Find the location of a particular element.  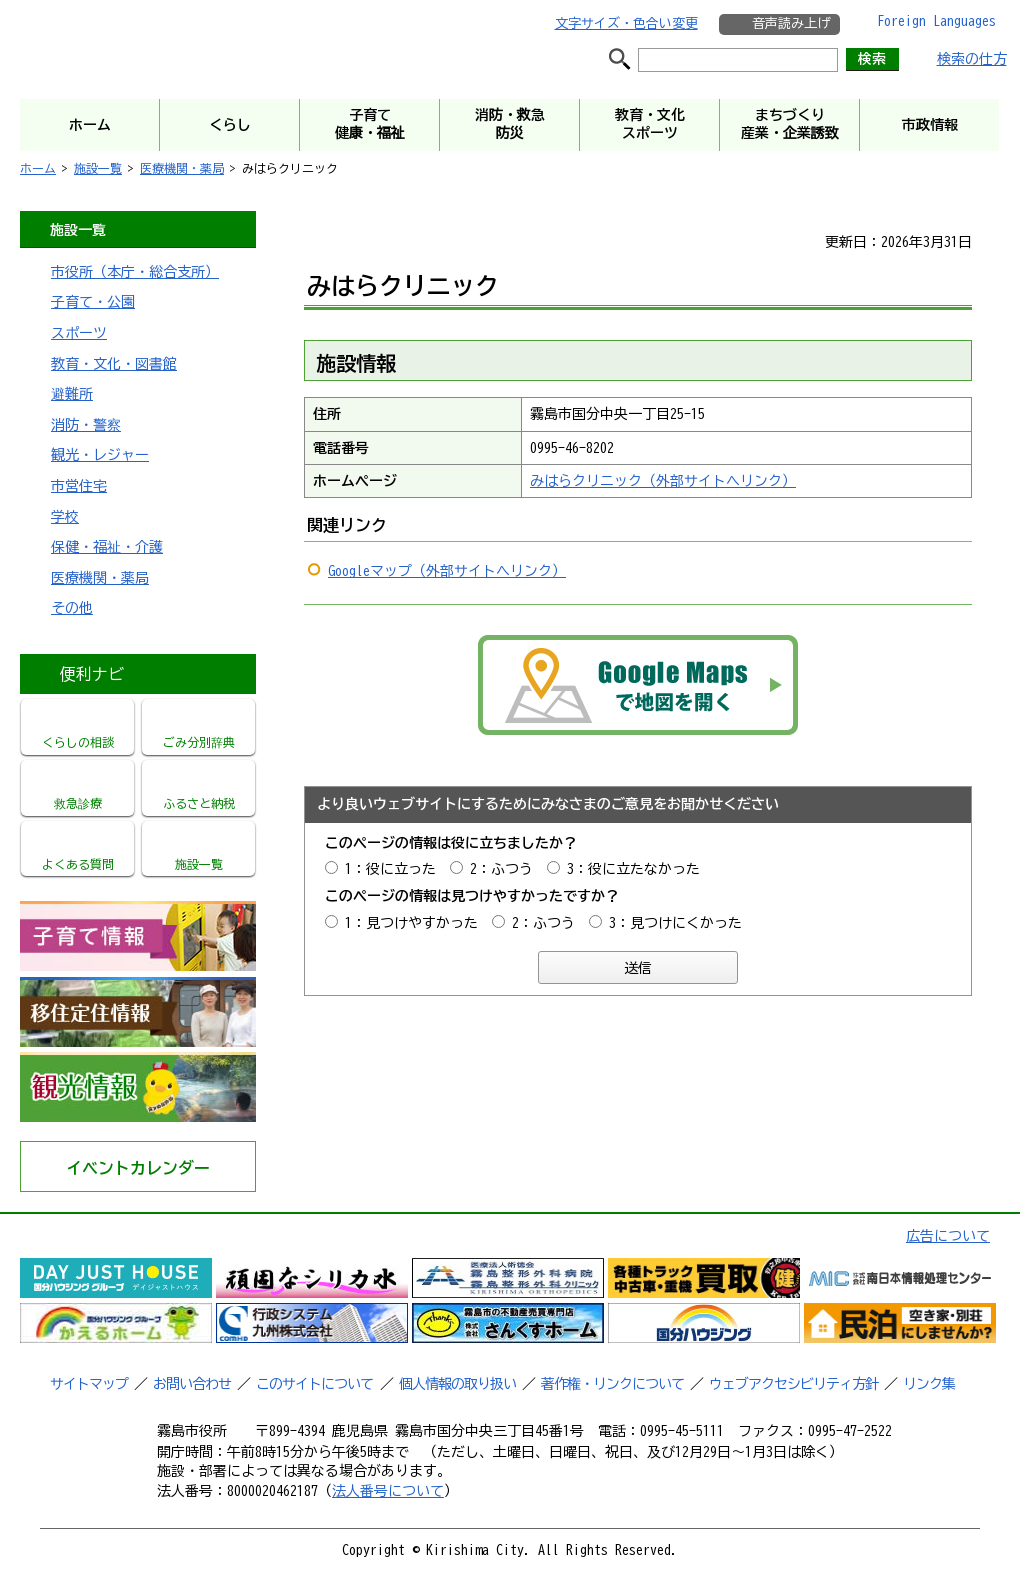

観光・レジャー is located at coordinates (100, 455).